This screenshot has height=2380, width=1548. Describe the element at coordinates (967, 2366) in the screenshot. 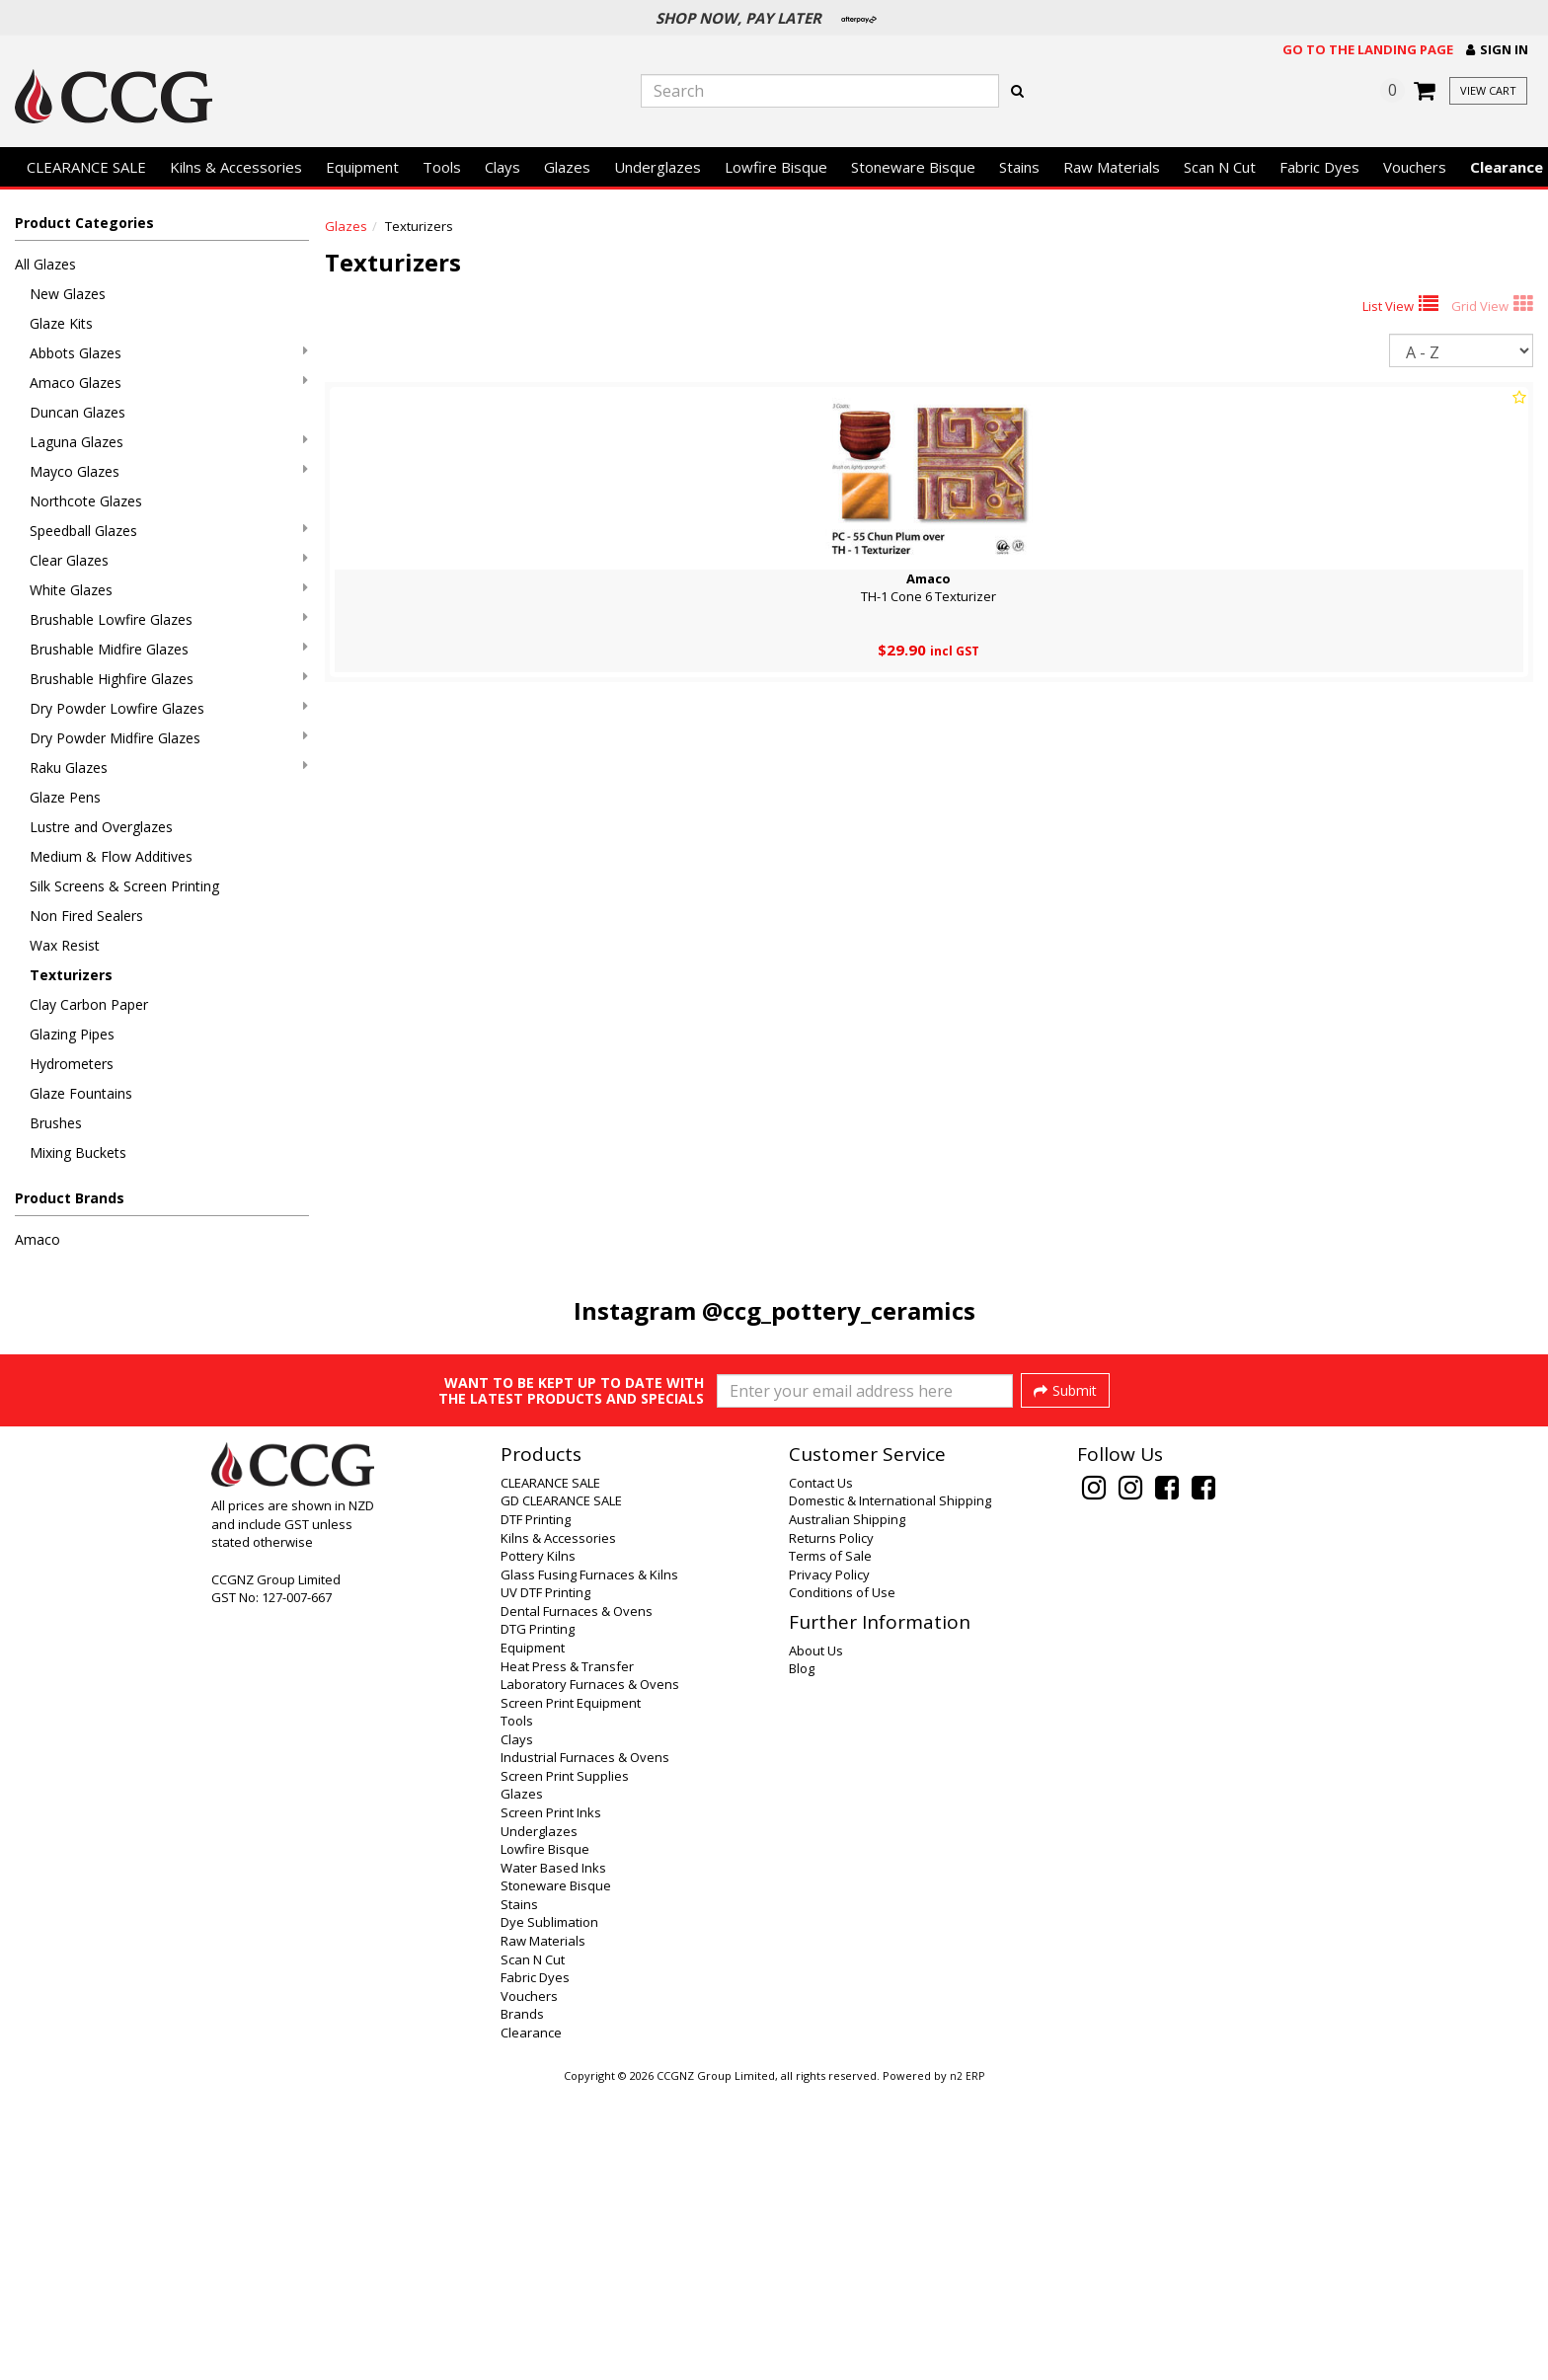

I see `n2 ERP` at that location.